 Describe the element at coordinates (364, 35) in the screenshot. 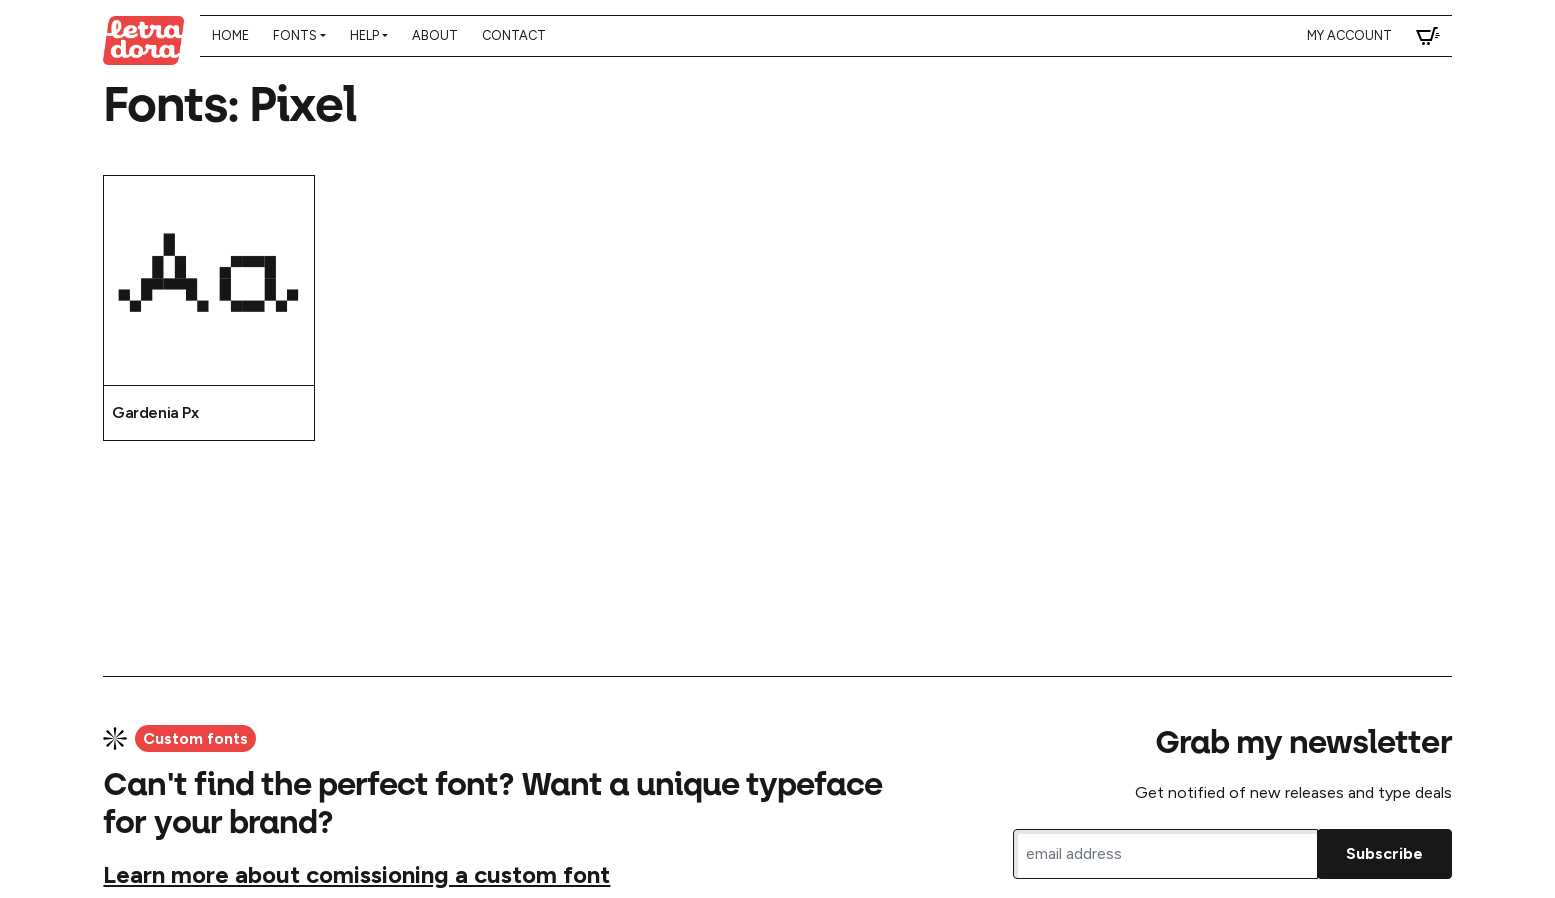

I see `Help` at that location.